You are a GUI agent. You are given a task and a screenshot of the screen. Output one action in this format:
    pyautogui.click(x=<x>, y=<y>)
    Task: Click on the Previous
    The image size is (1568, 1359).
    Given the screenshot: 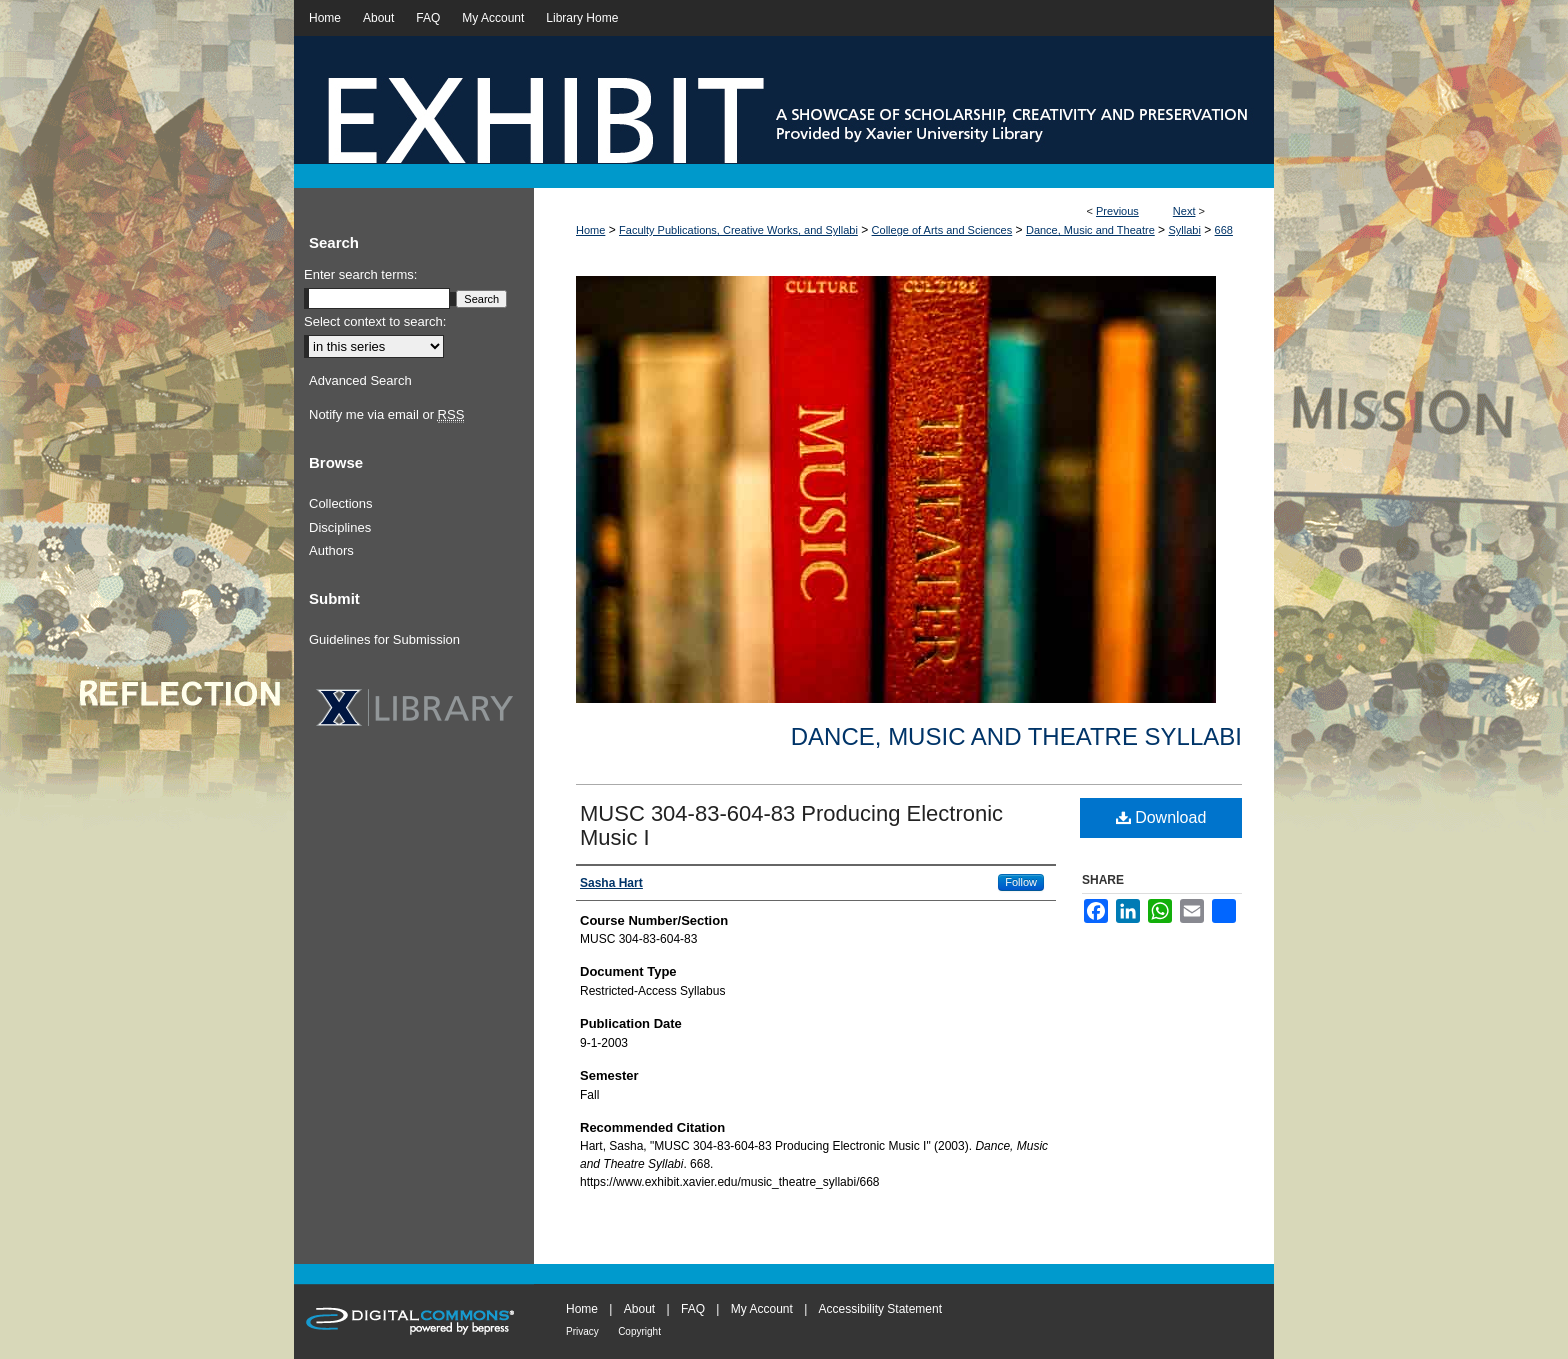 What is the action you would take?
    pyautogui.click(x=1117, y=211)
    